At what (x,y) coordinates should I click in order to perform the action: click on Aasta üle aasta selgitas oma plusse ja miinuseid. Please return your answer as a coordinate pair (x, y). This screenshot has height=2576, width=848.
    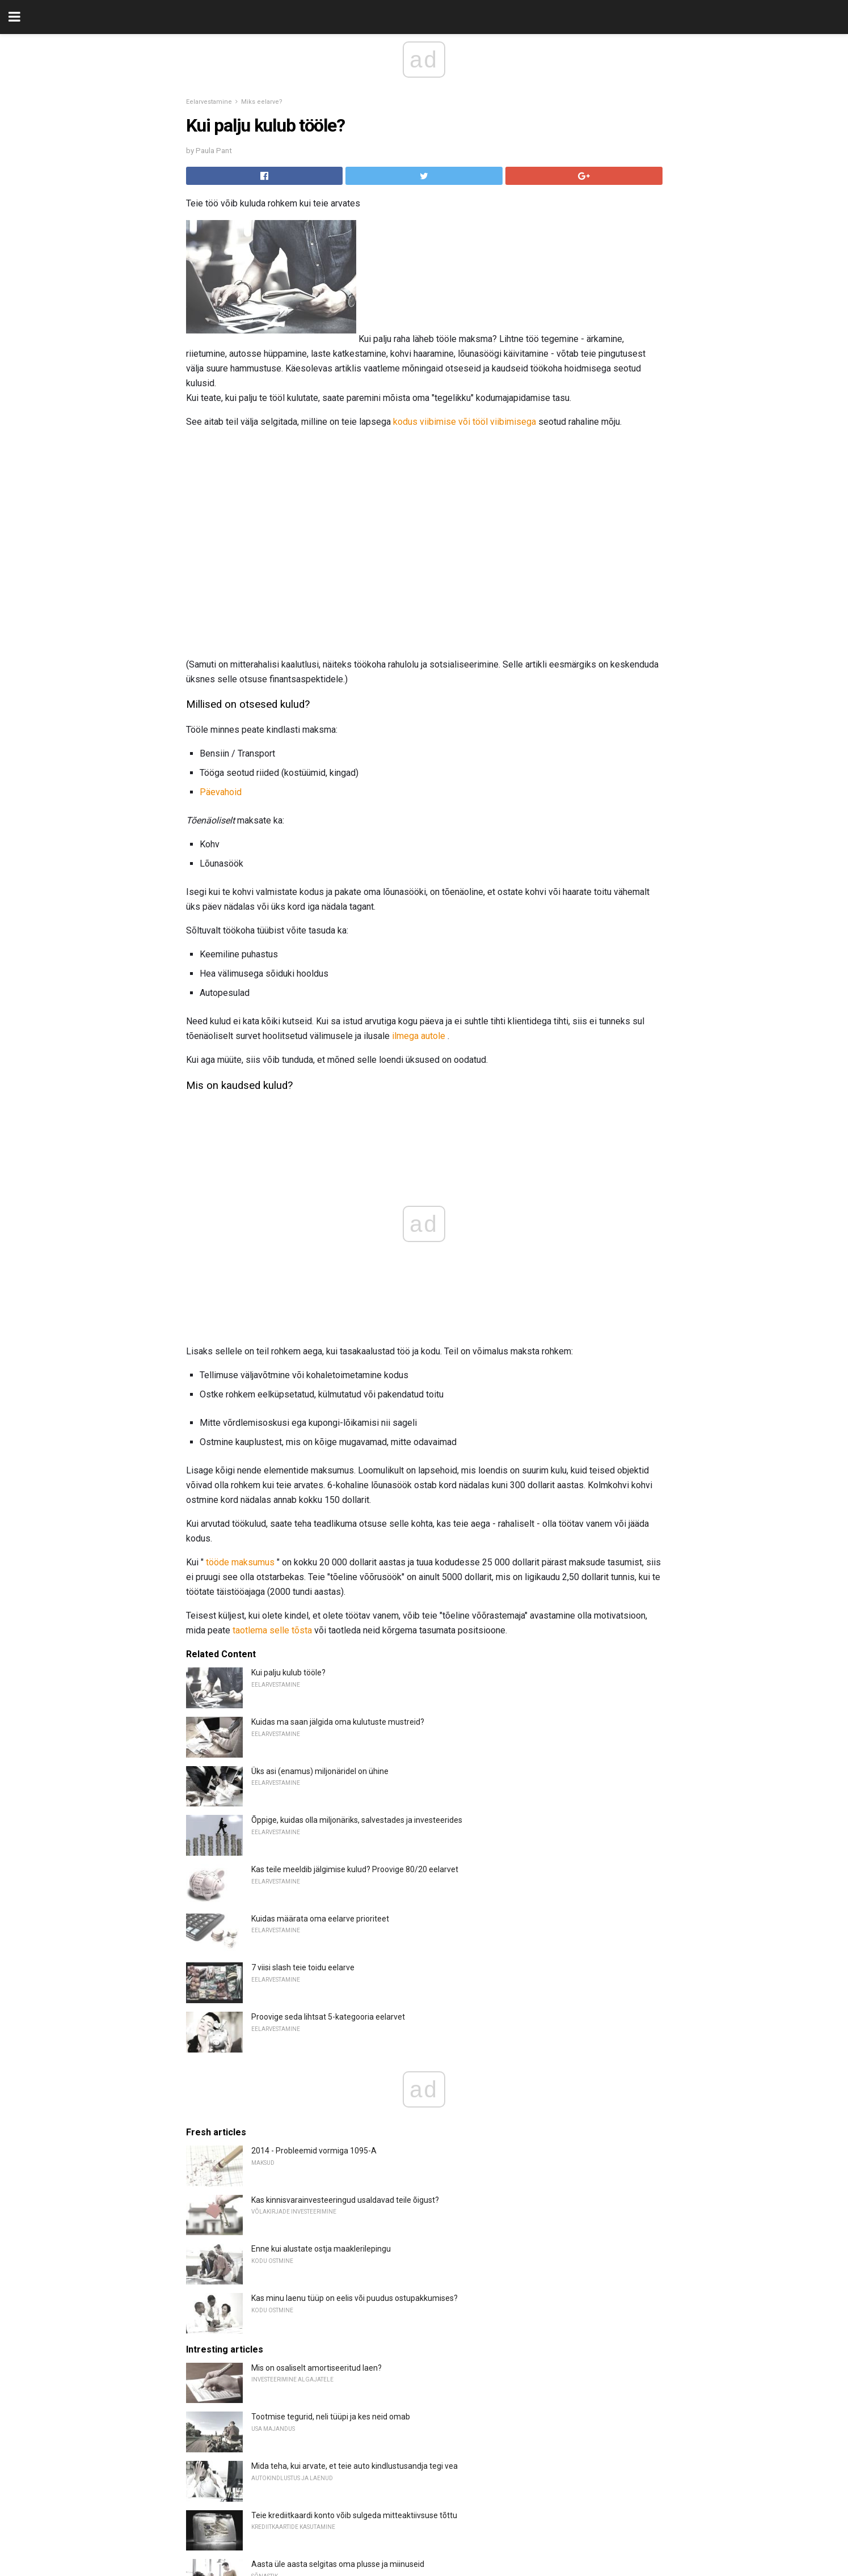
    Looking at the image, I should click on (337, 2323).